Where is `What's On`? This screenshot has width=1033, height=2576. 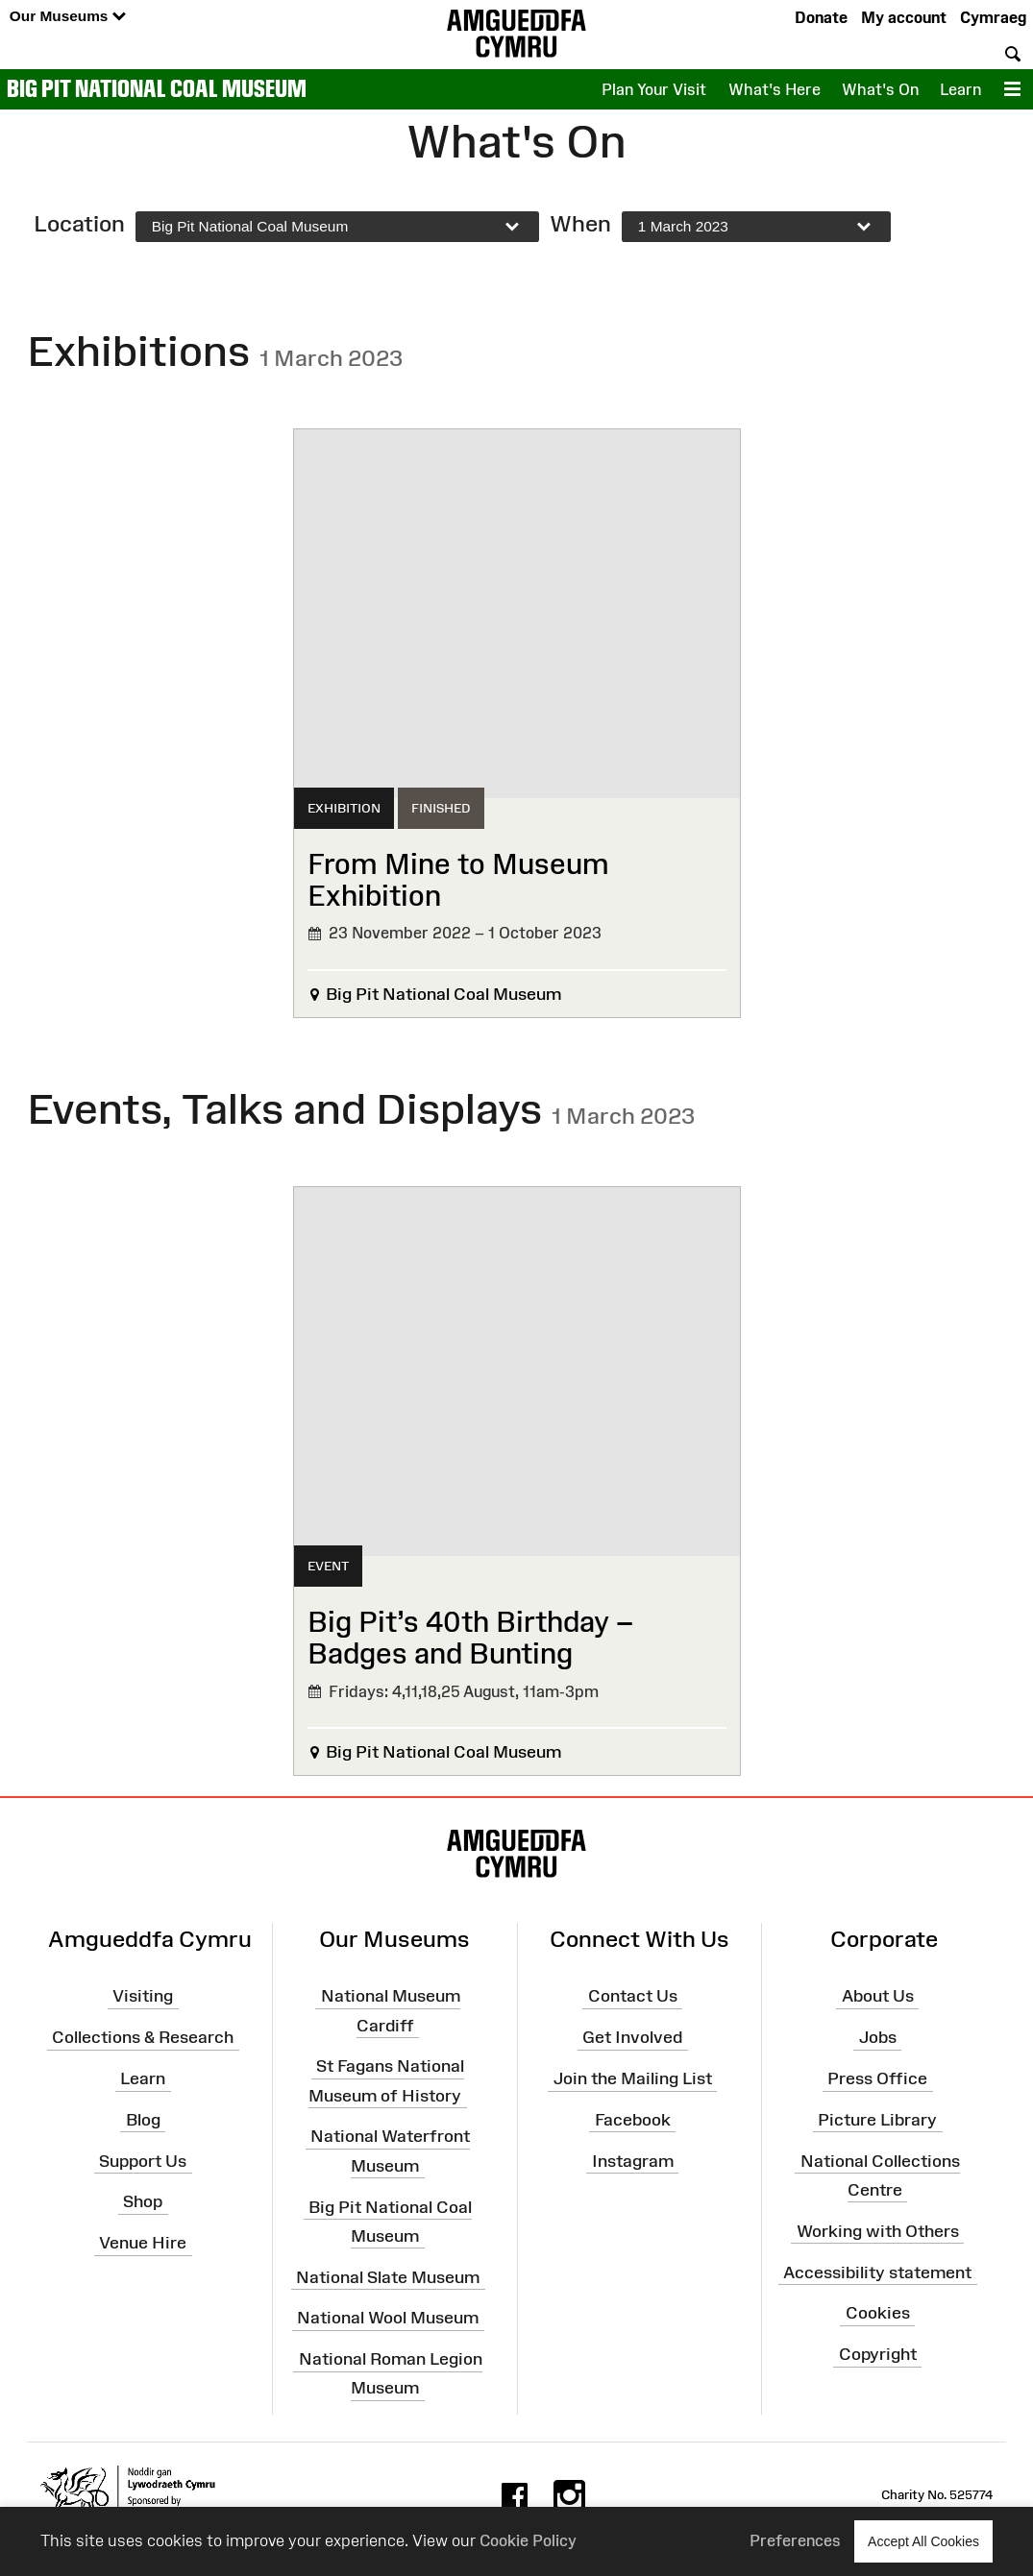 What's On is located at coordinates (880, 89).